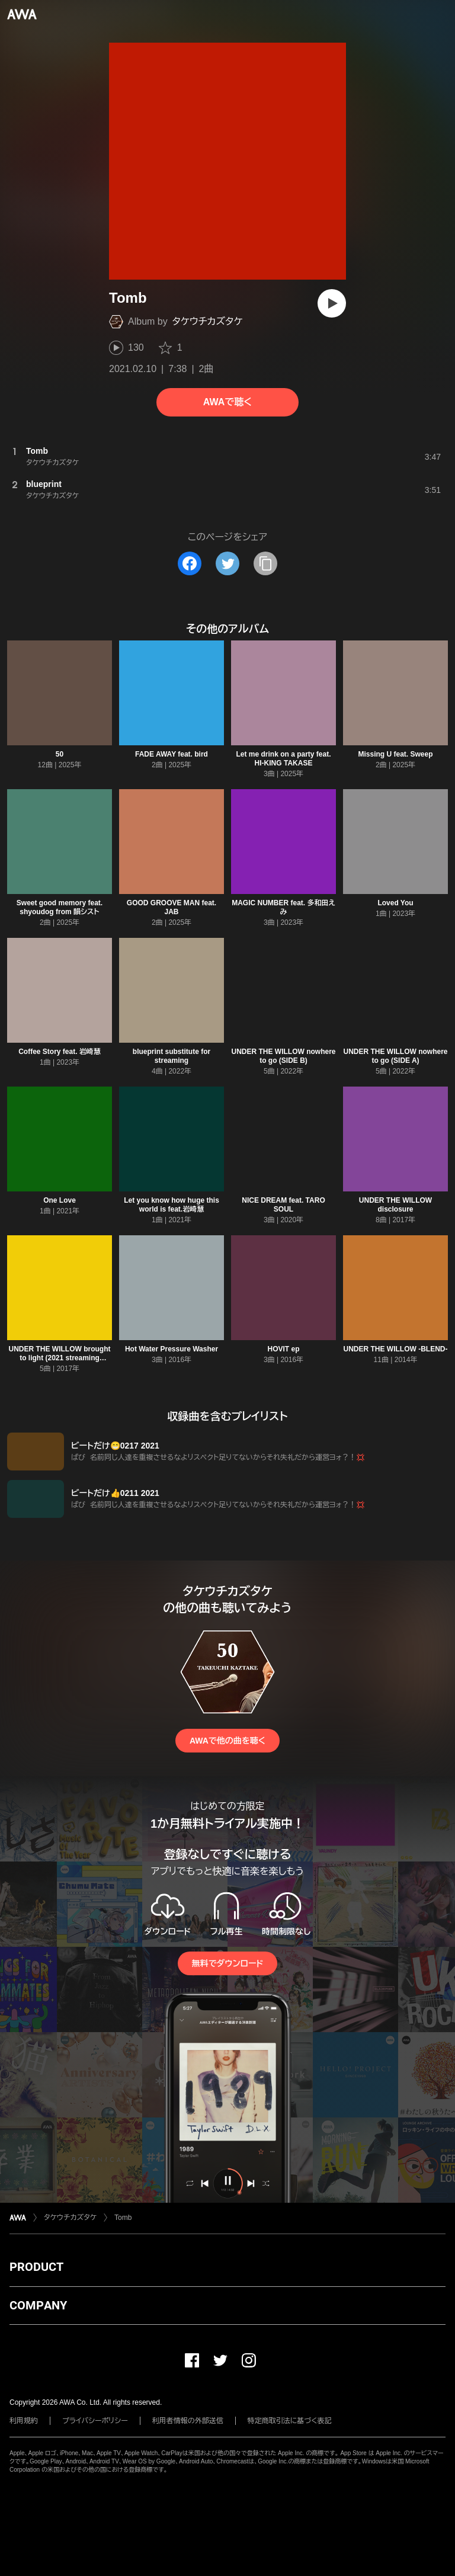  What do you see at coordinates (396, 1056) in the screenshot?
I see `UNDER THE WILLOW nowhere to go (SIDE A)` at bounding box center [396, 1056].